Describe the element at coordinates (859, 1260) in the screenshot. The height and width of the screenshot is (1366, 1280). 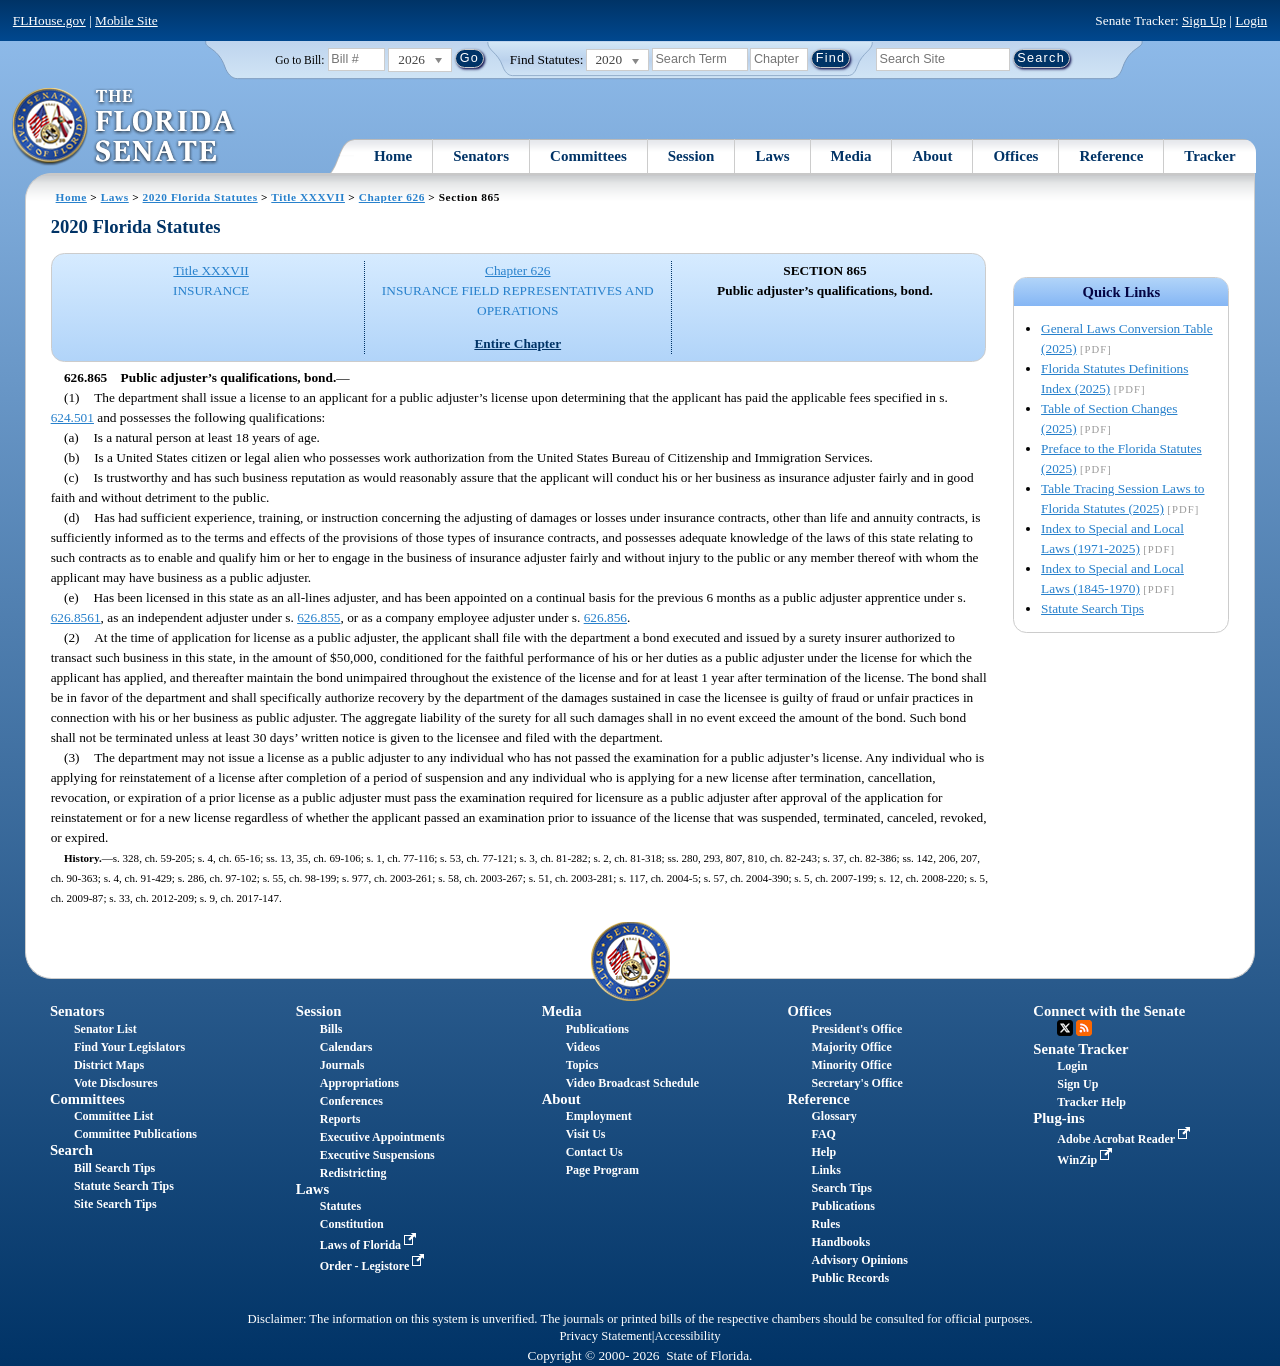
I see `Advisory Opinions` at that location.